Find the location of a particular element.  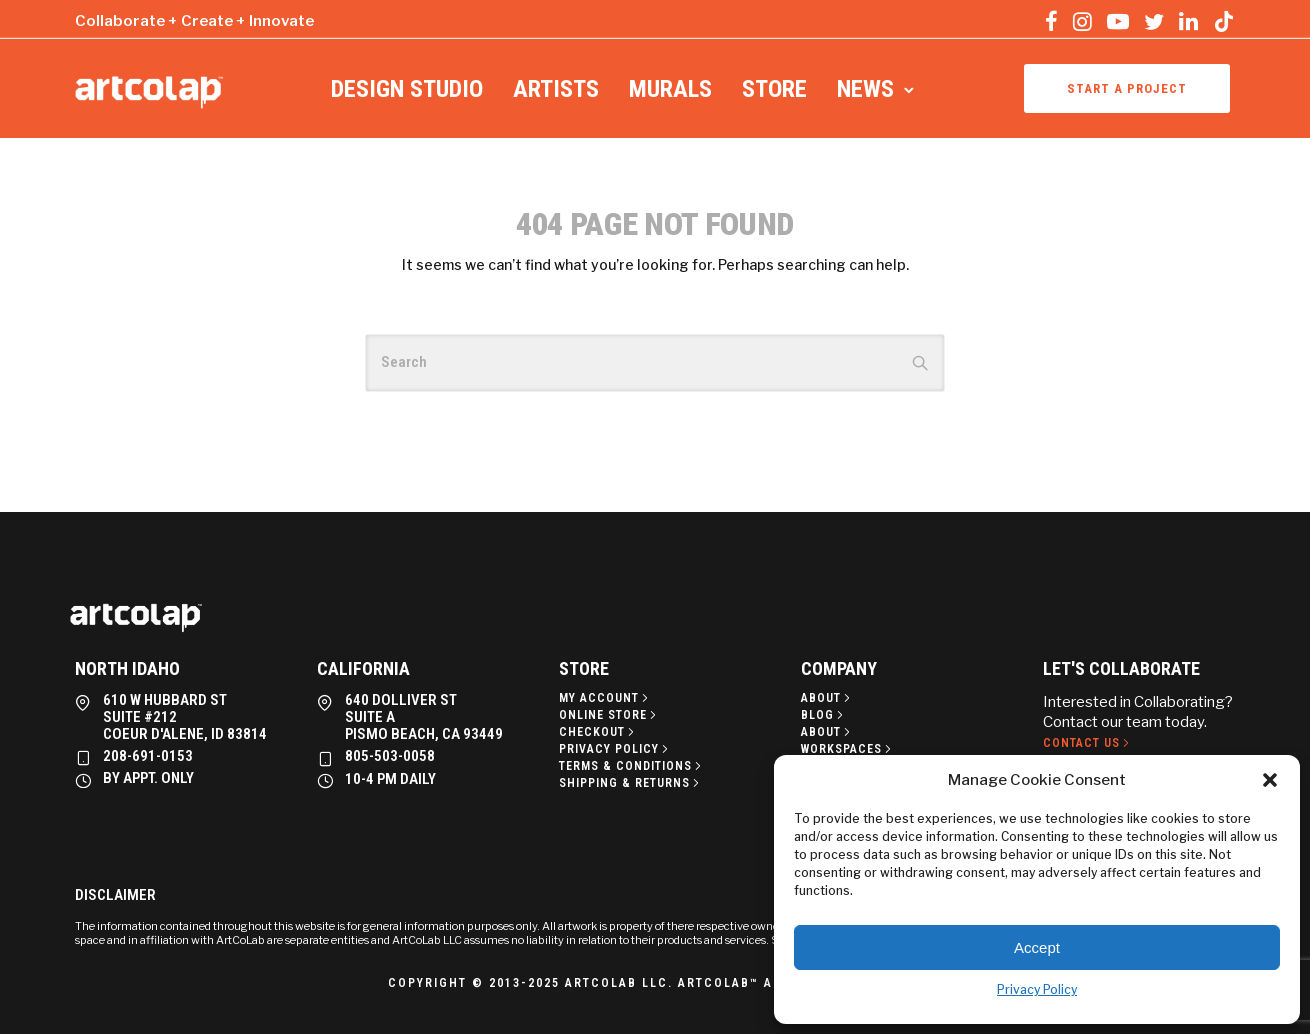

Collaborate + Create + Innovate is located at coordinates (194, 21).